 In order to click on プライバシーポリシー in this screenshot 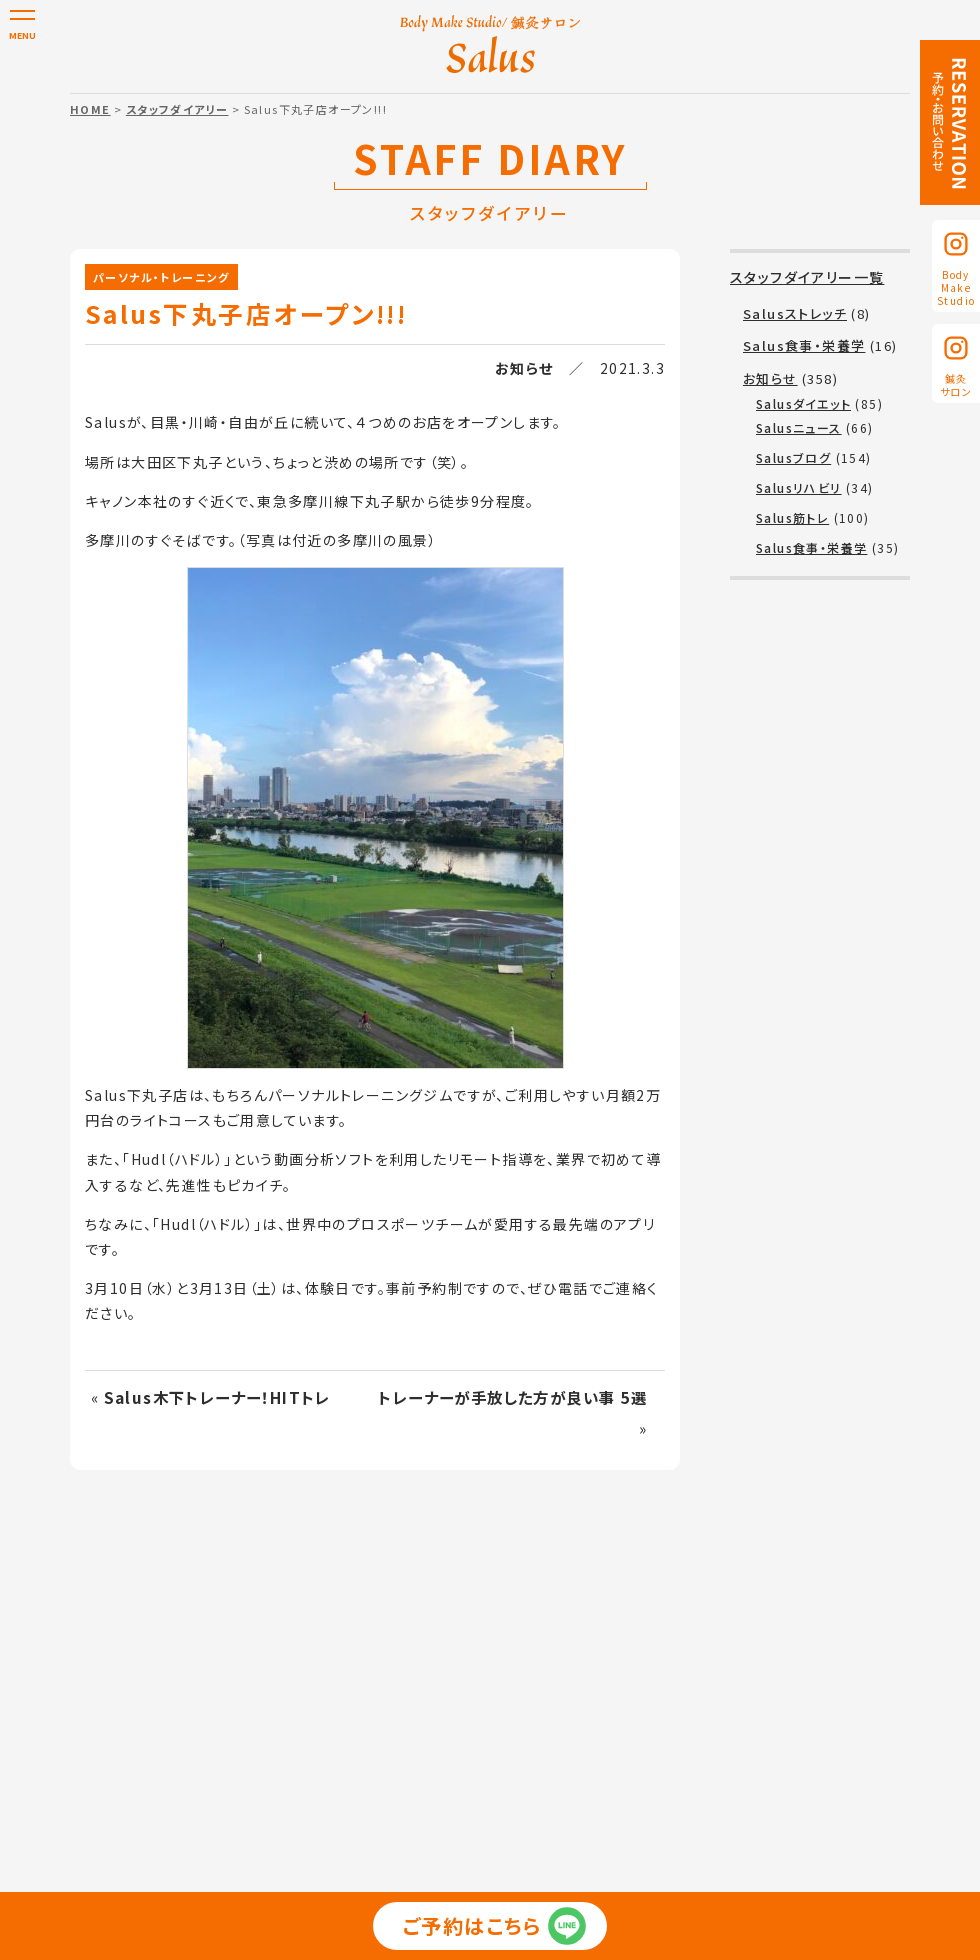, I will do `click(313, 1704)`.